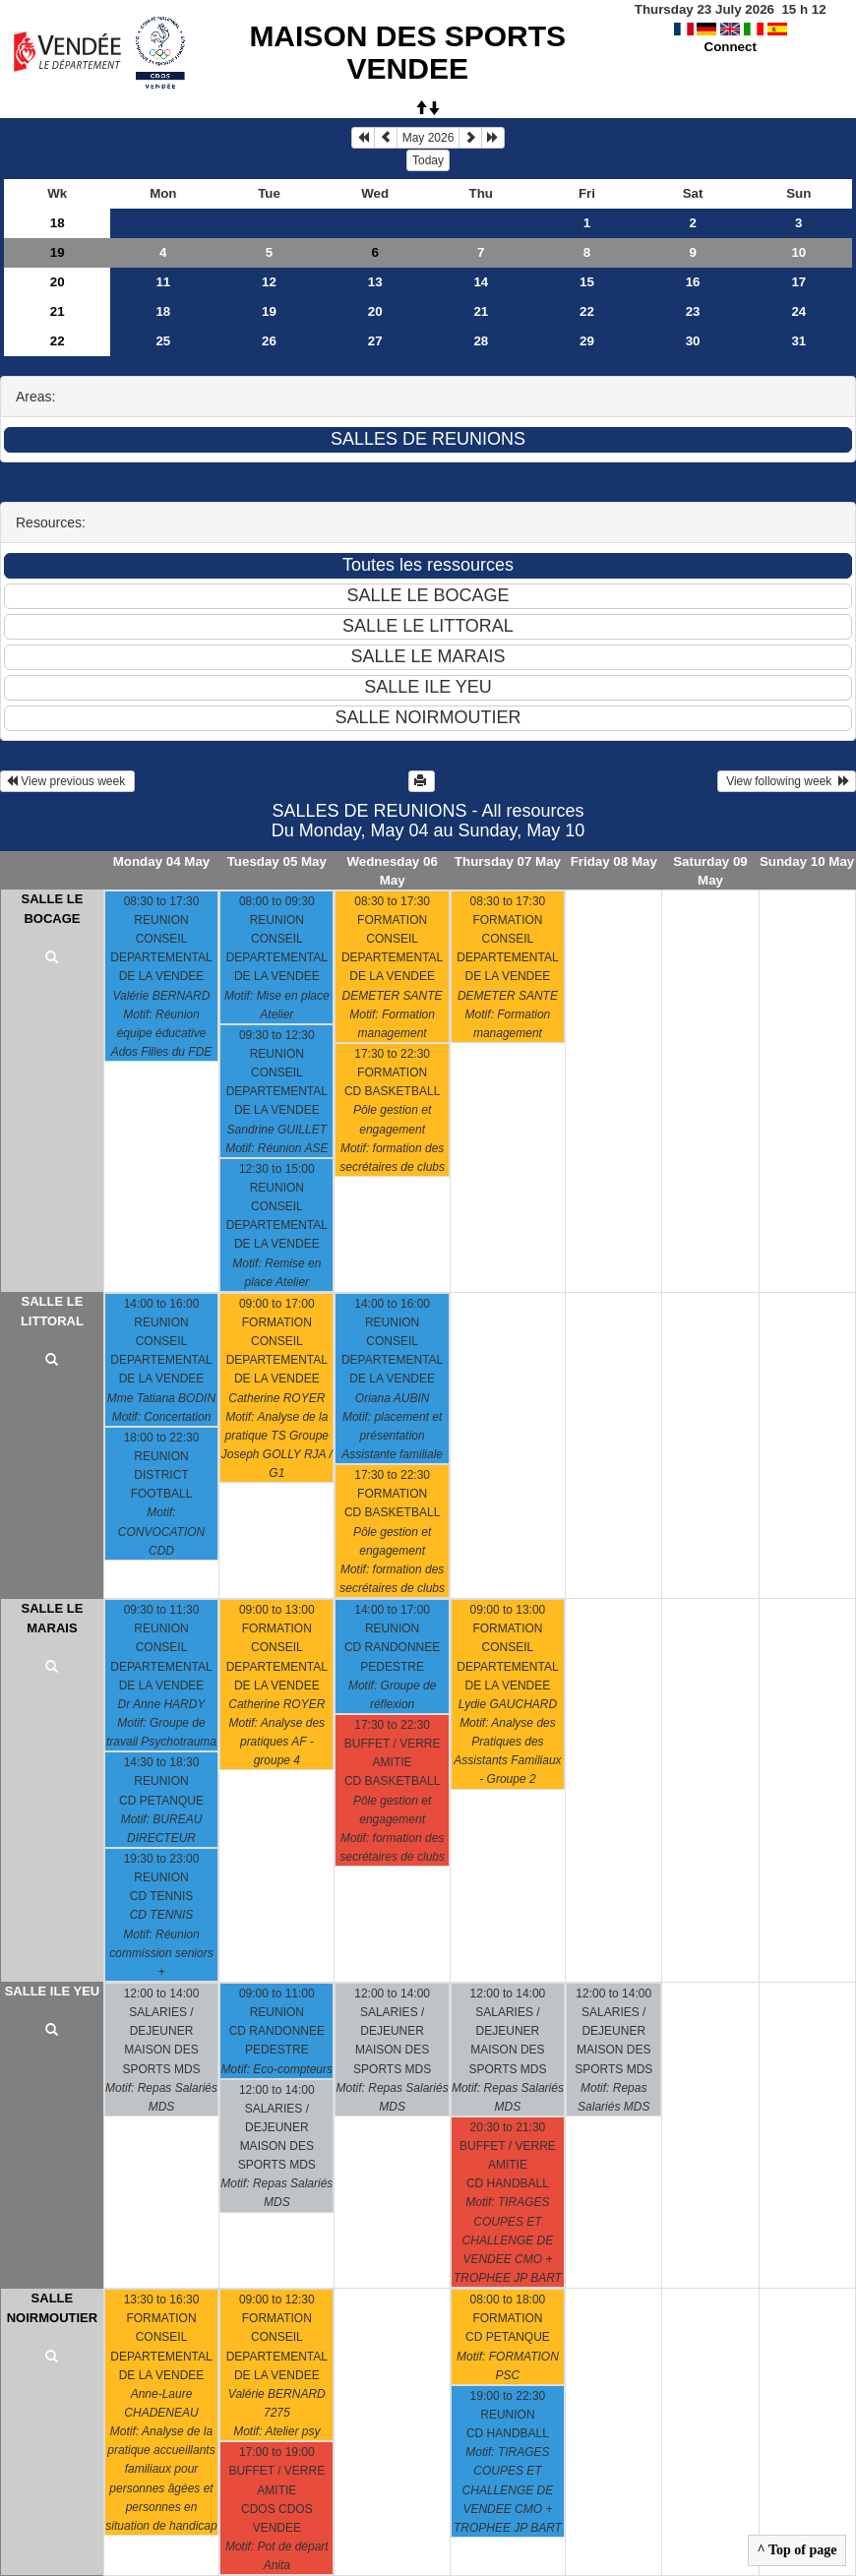 Image resolution: width=856 pixels, height=2576 pixels. What do you see at coordinates (693, 282) in the screenshot?
I see `16` at bounding box center [693, 282].